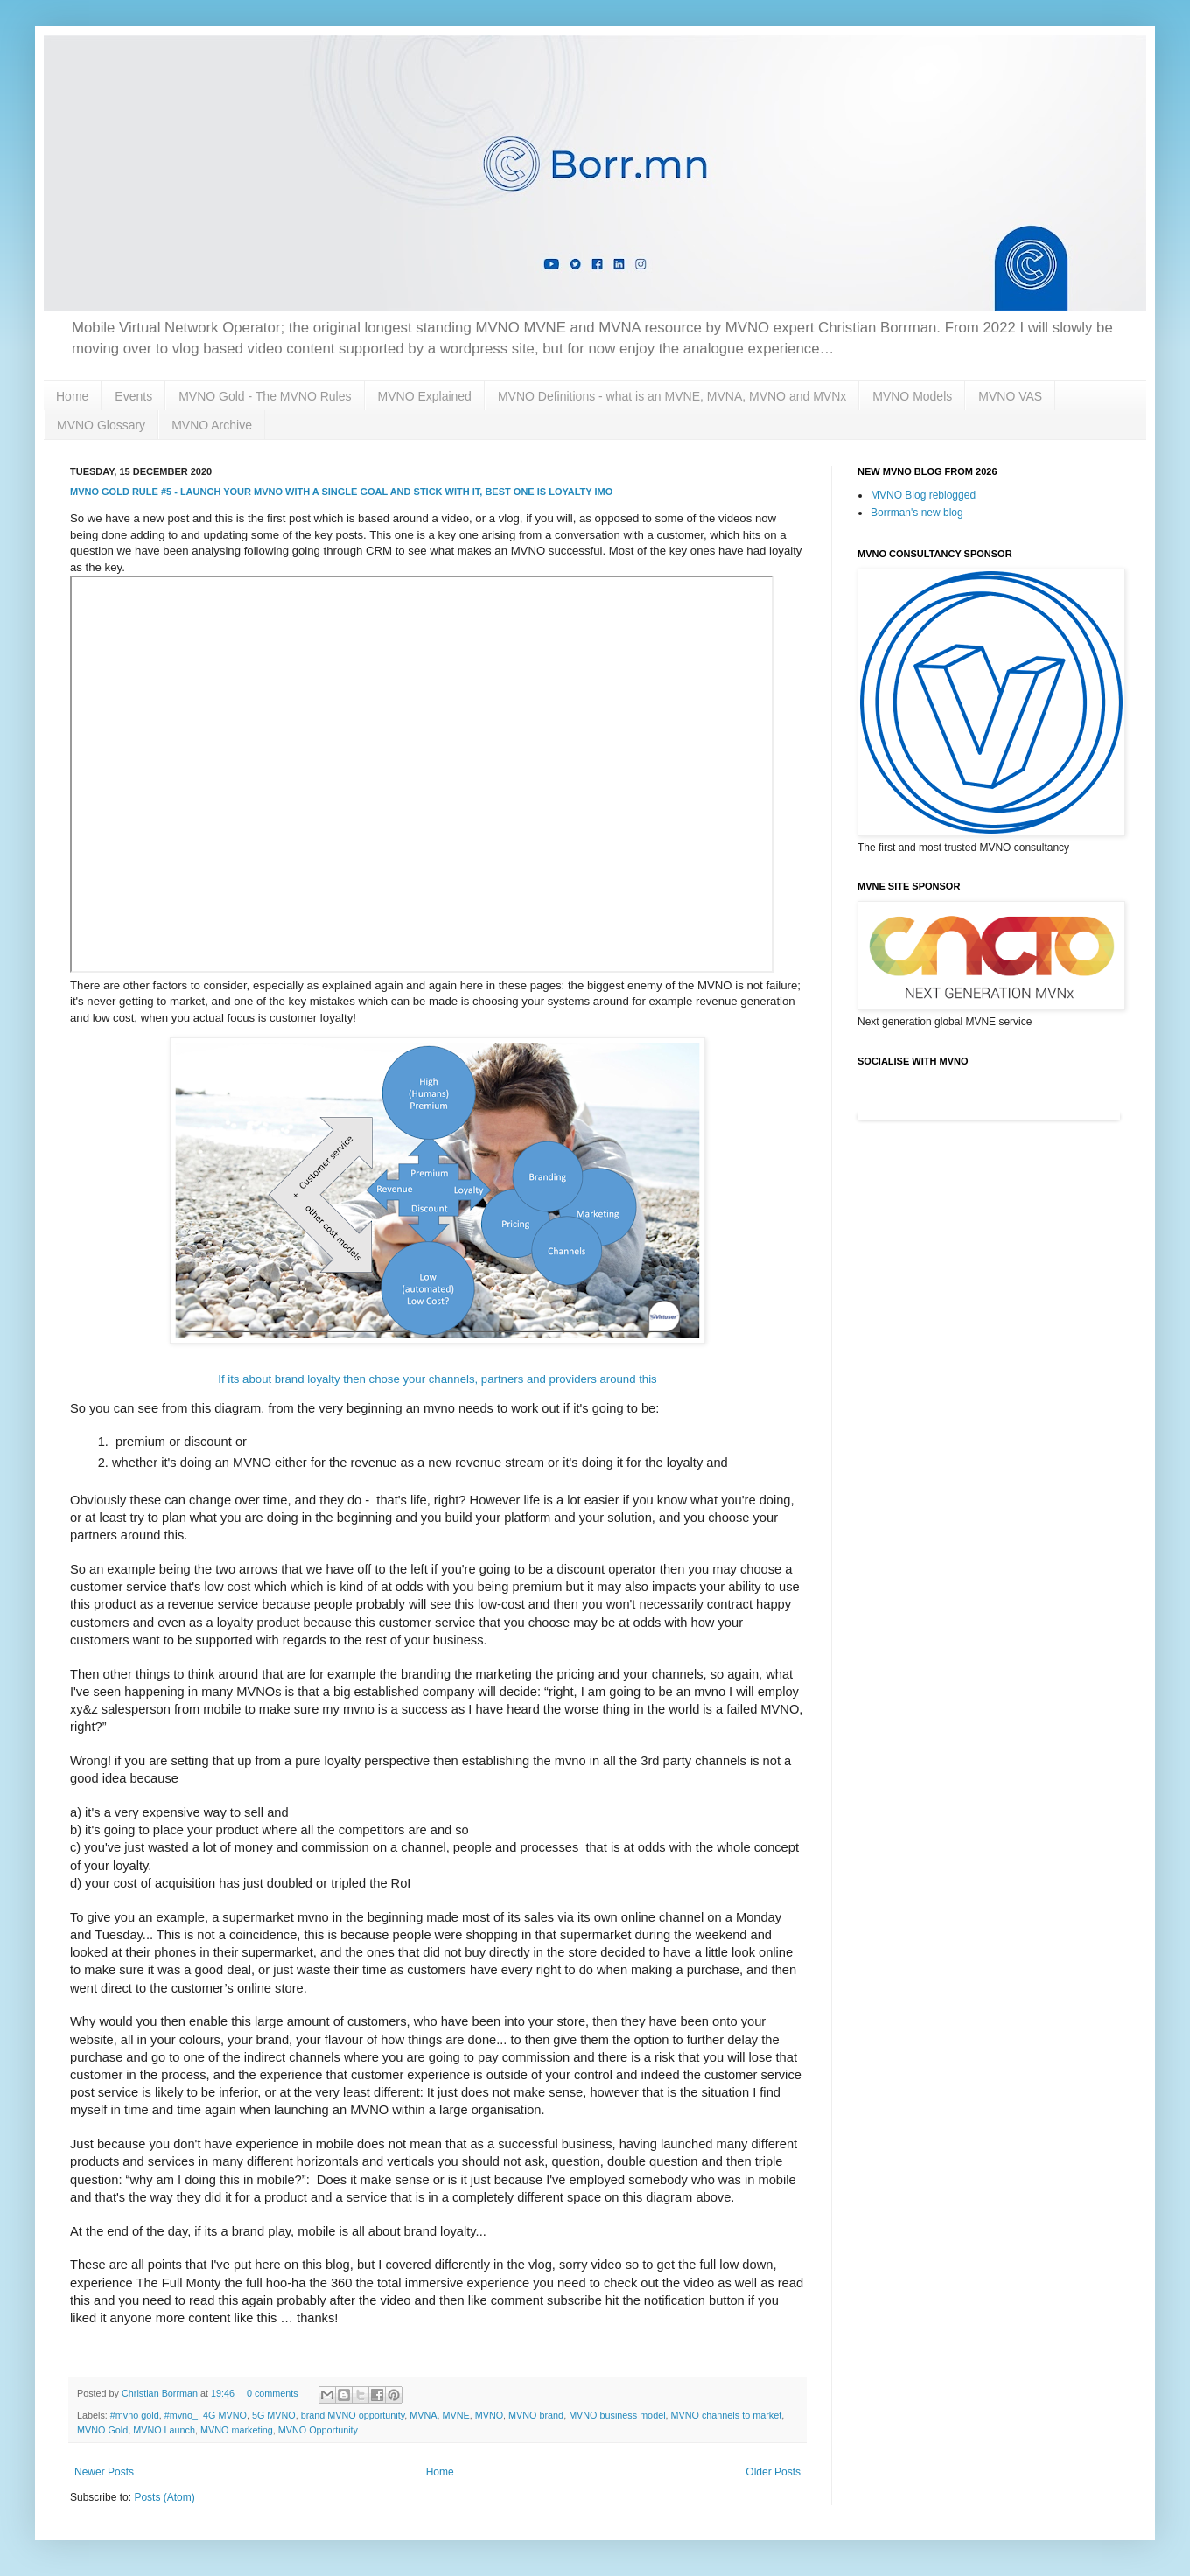  Describe the element at coordinates (101, 425) in the screenshot. I see `MVNO Glossary` at that location.